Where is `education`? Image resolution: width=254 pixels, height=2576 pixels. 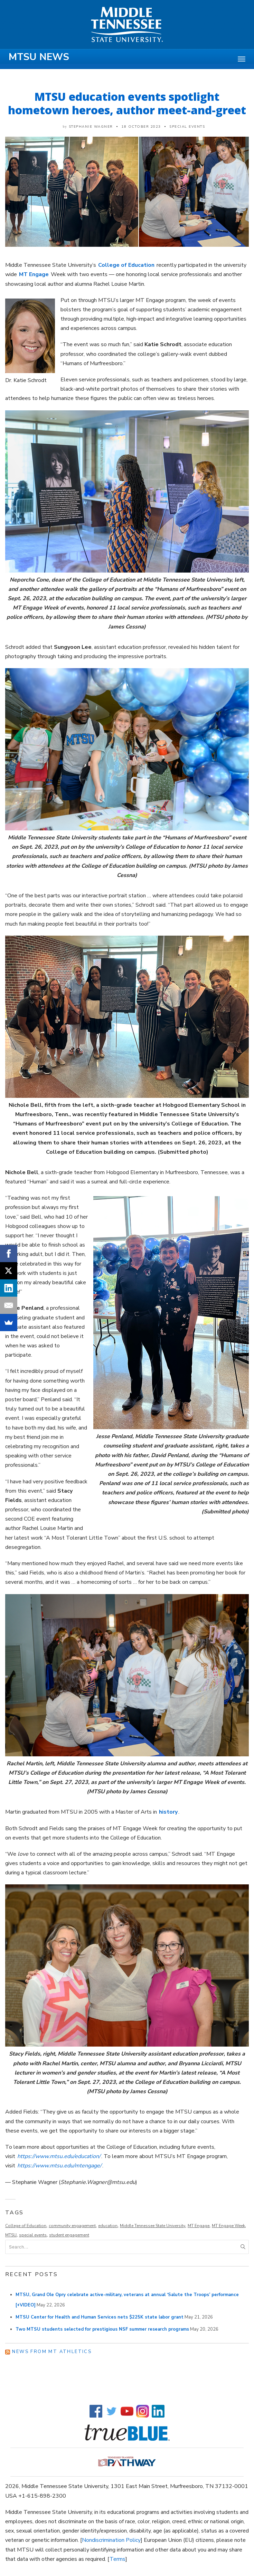
education is located at coordinates (107, 2225).